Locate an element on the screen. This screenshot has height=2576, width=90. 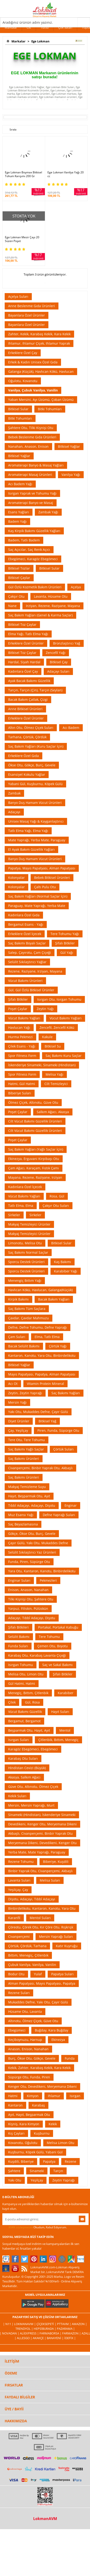
Kirpik Bakımı is located at coordinates (18, 1299).